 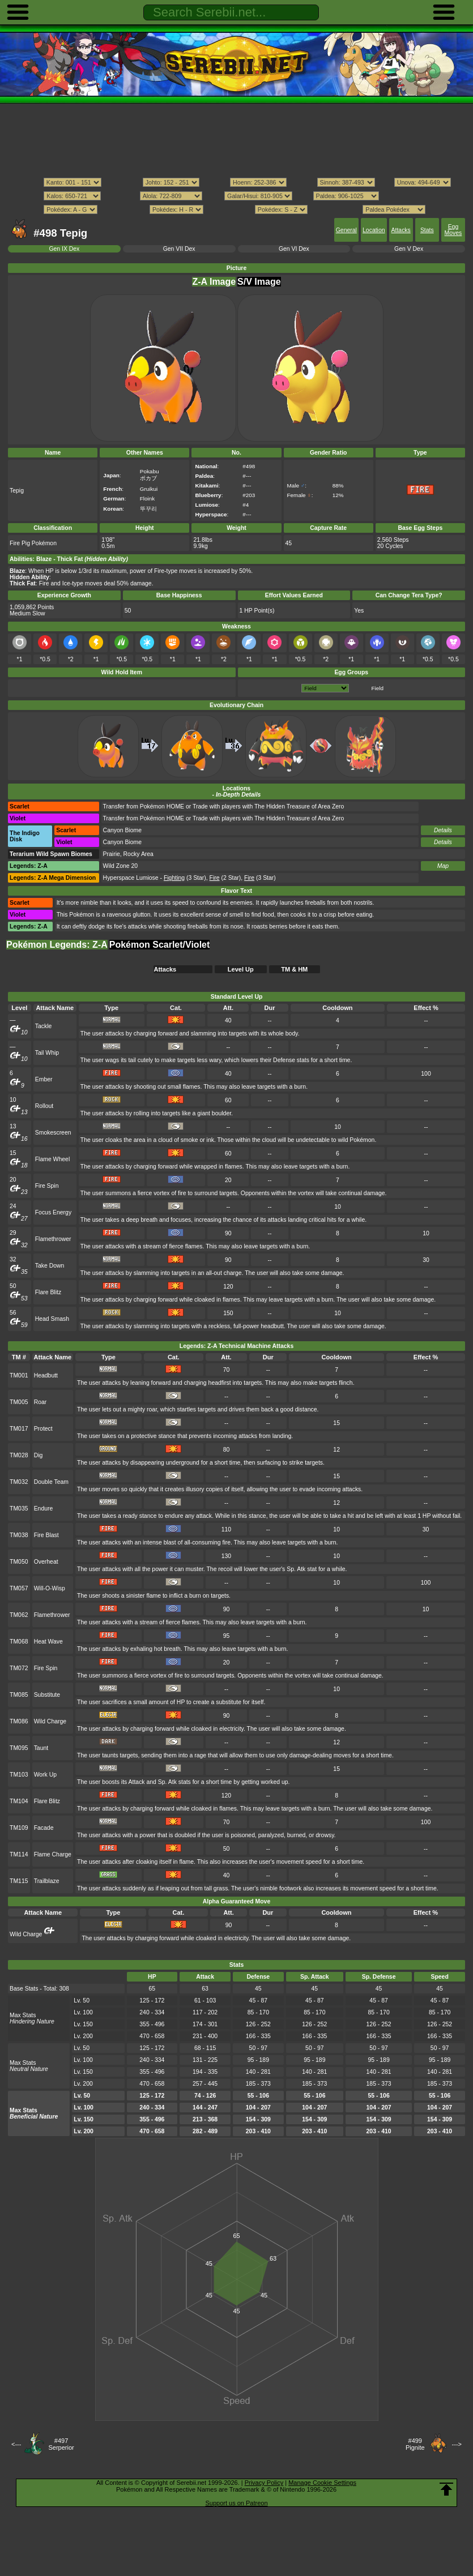 I want to click on Flame Charge, so click(x=52, y=1854).